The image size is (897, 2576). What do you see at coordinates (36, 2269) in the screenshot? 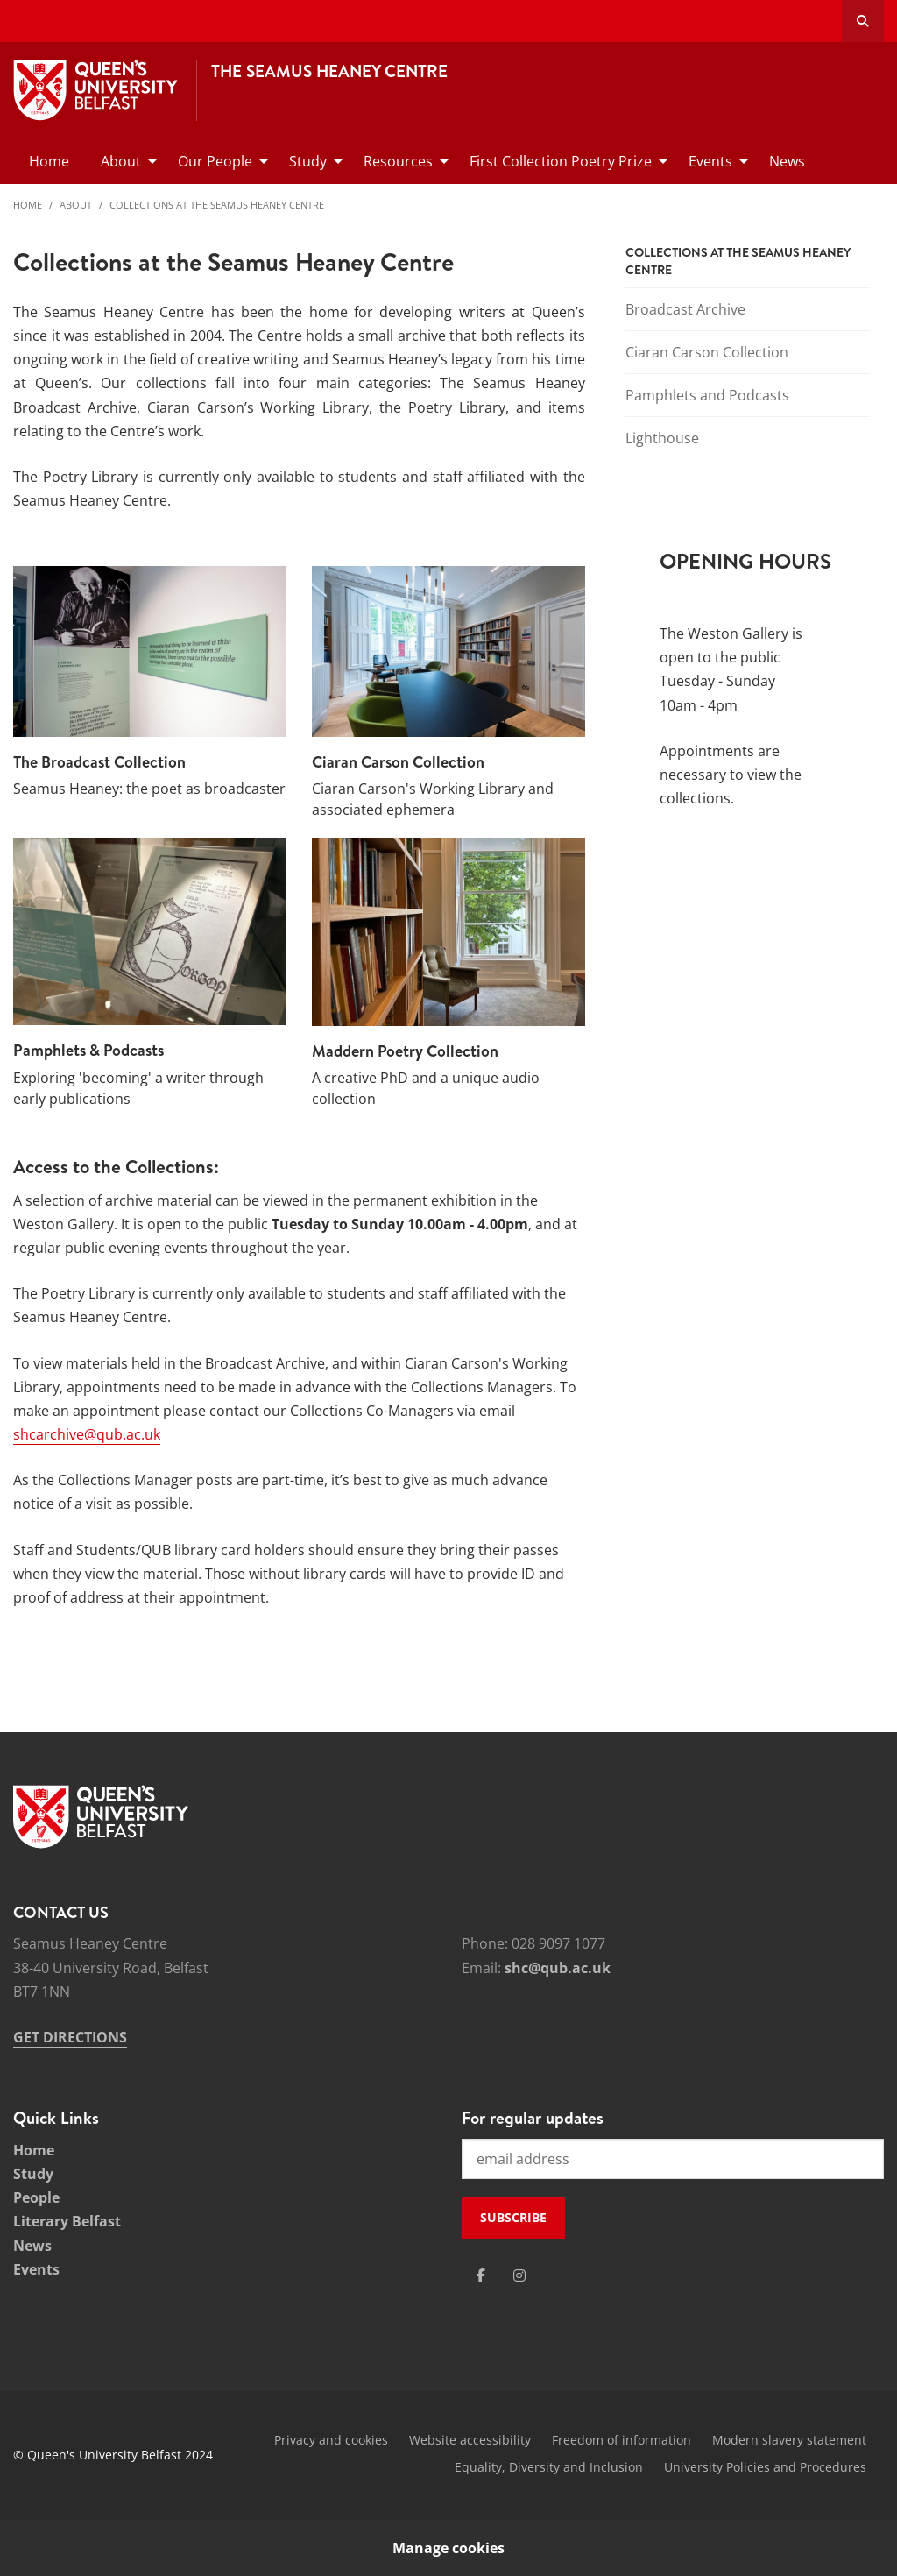
I see `Events` at bounding box center [36, 2269].